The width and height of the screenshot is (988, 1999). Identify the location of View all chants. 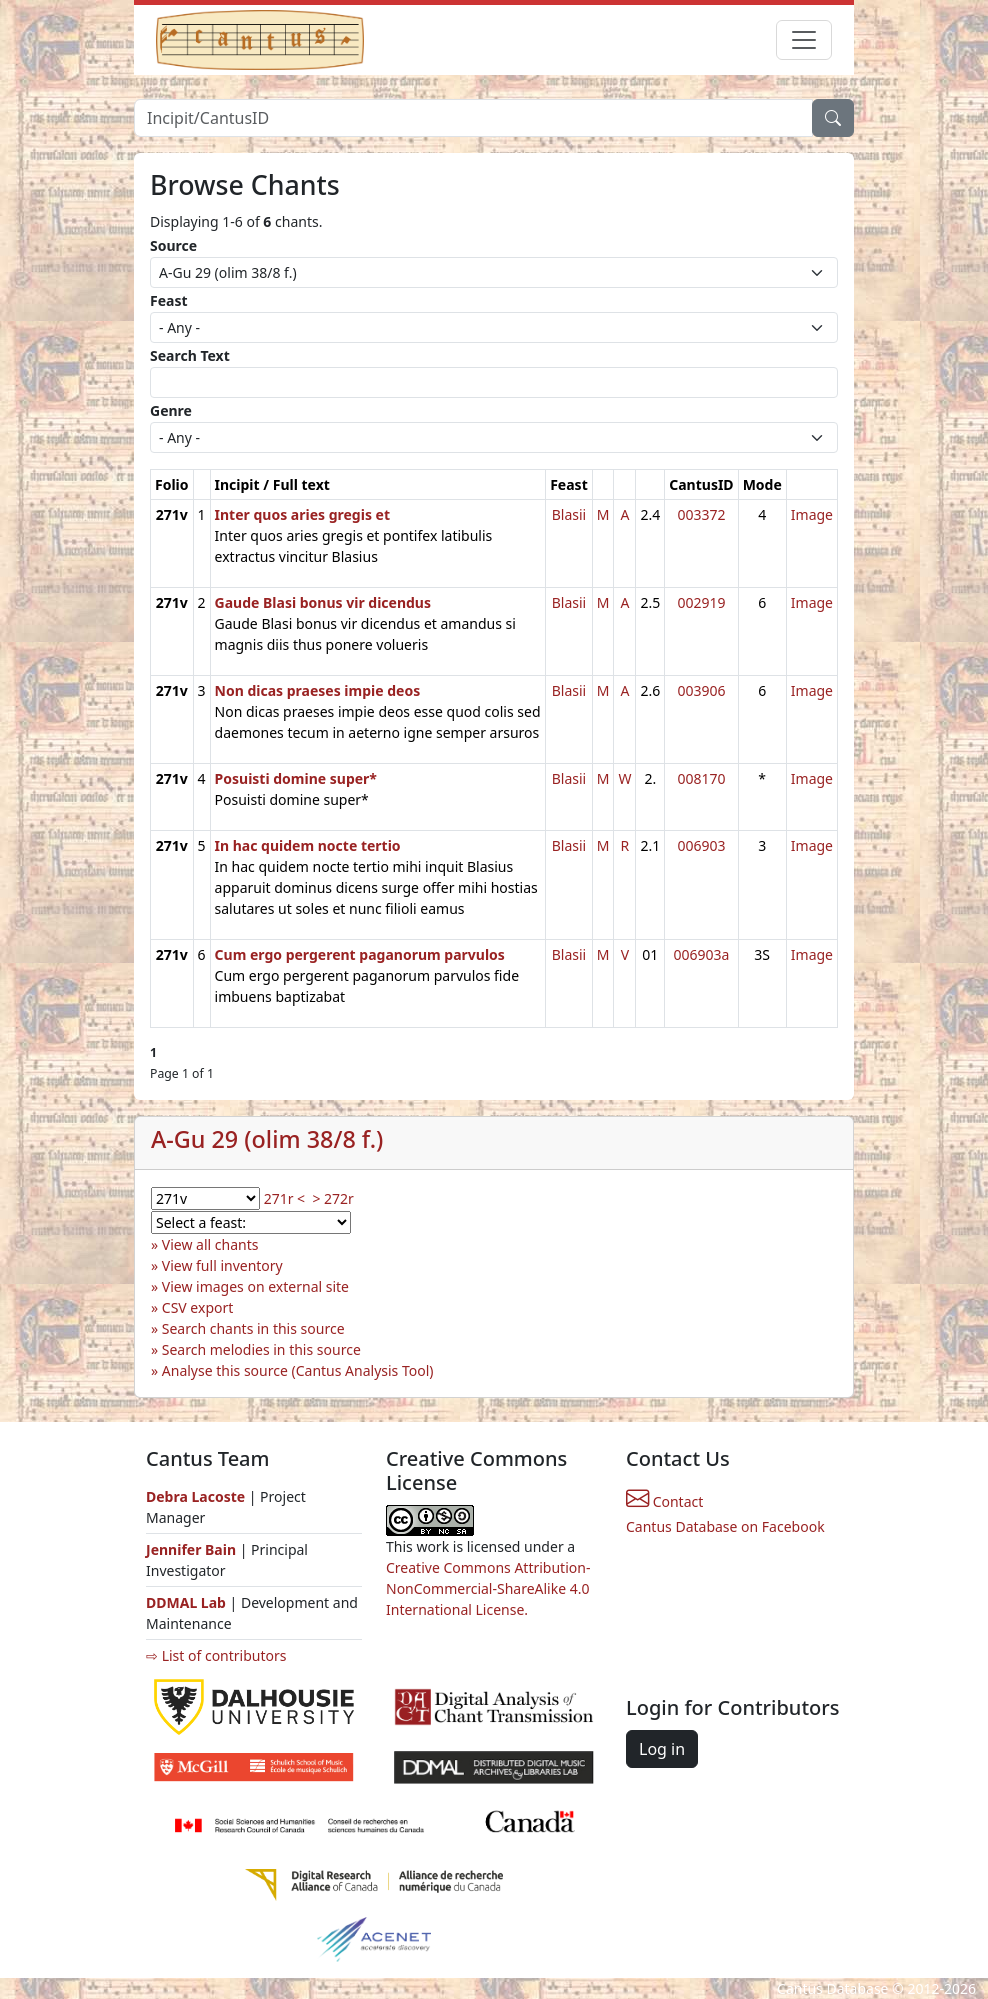
(210, 1244).